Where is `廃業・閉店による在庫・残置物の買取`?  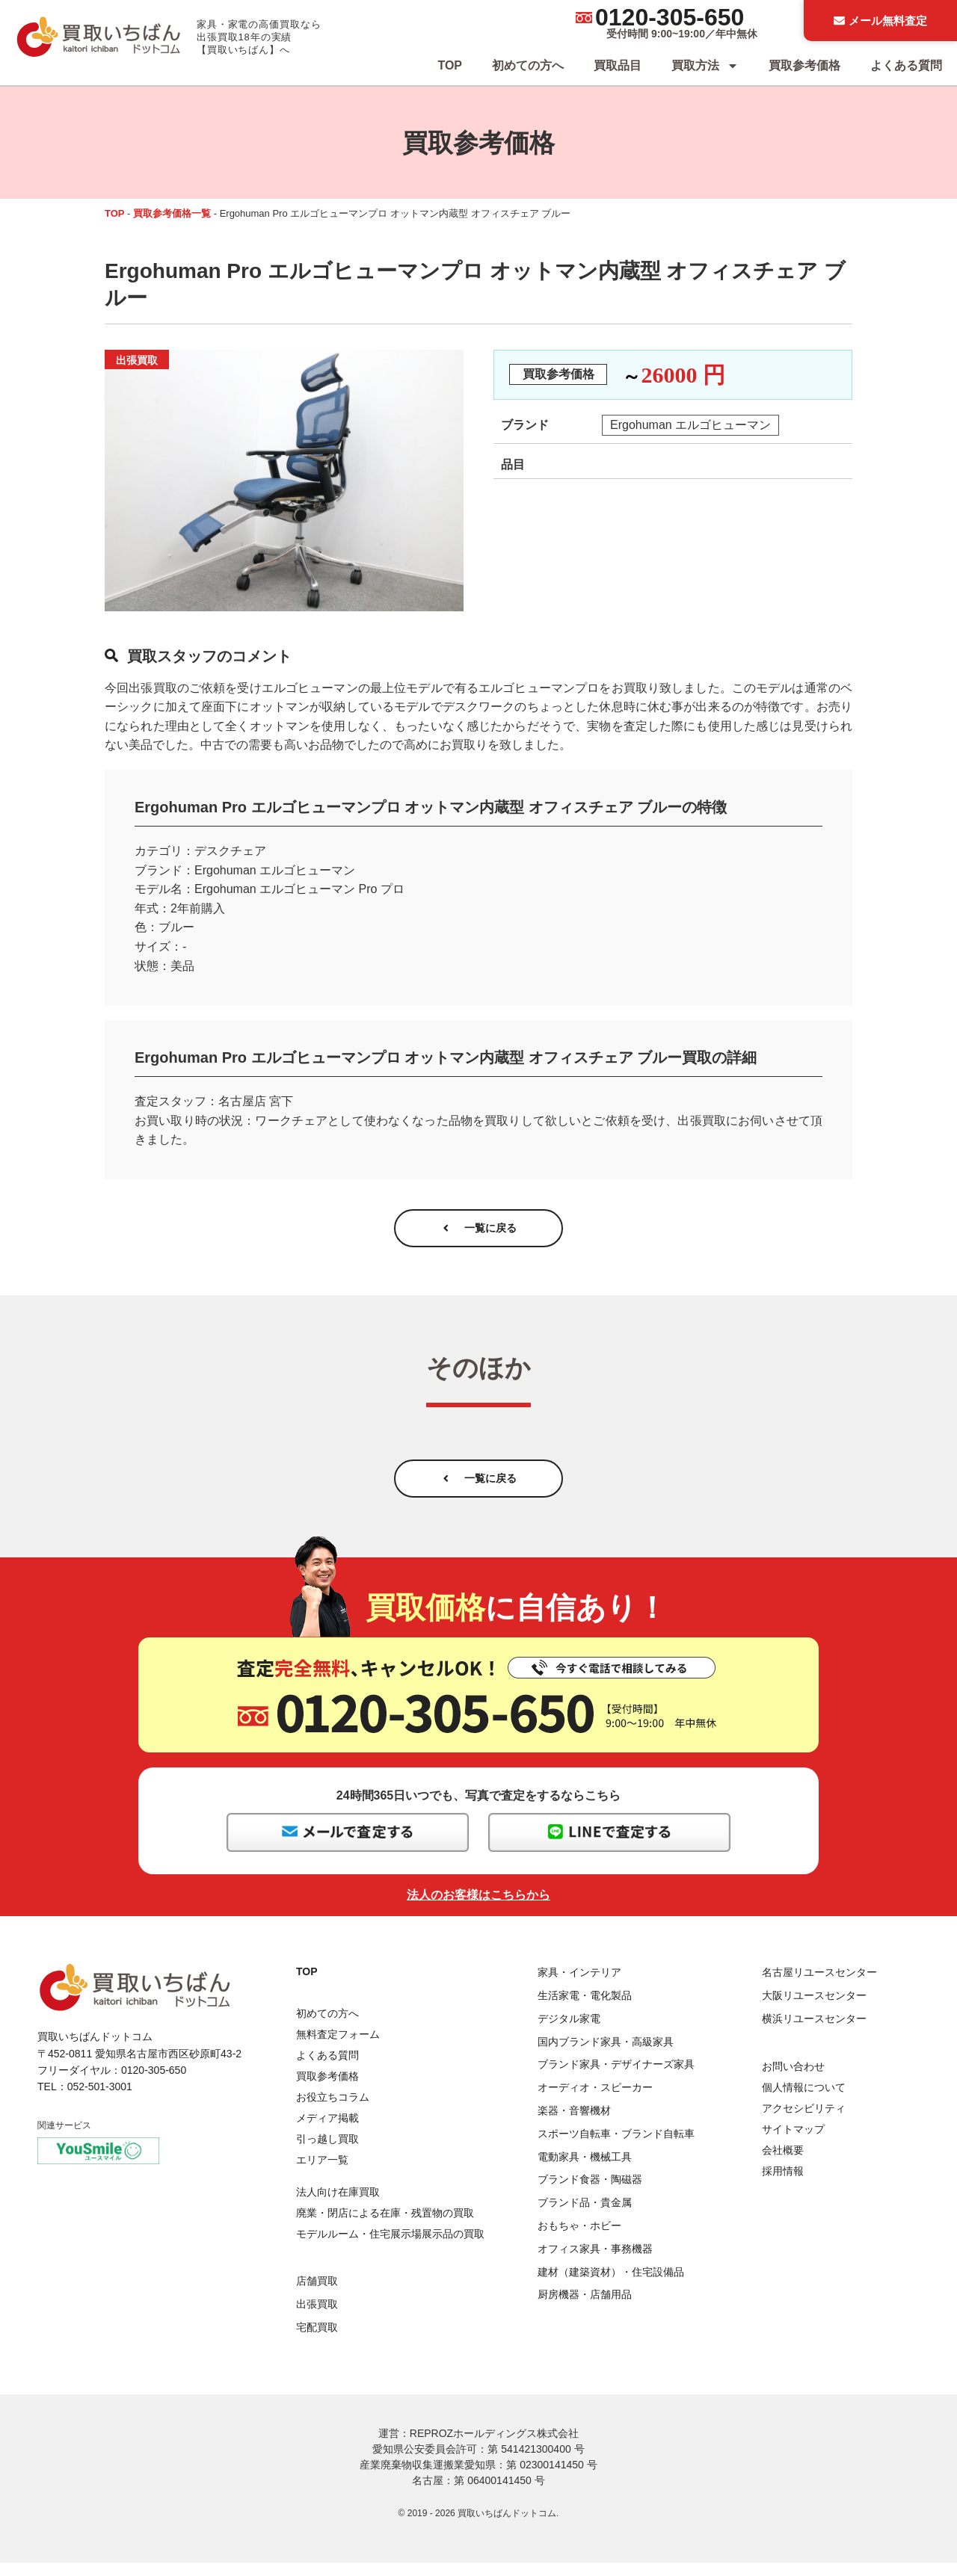
廃業・閉店による在庫・残置物の買取 is located at coordinates (385, 2226).